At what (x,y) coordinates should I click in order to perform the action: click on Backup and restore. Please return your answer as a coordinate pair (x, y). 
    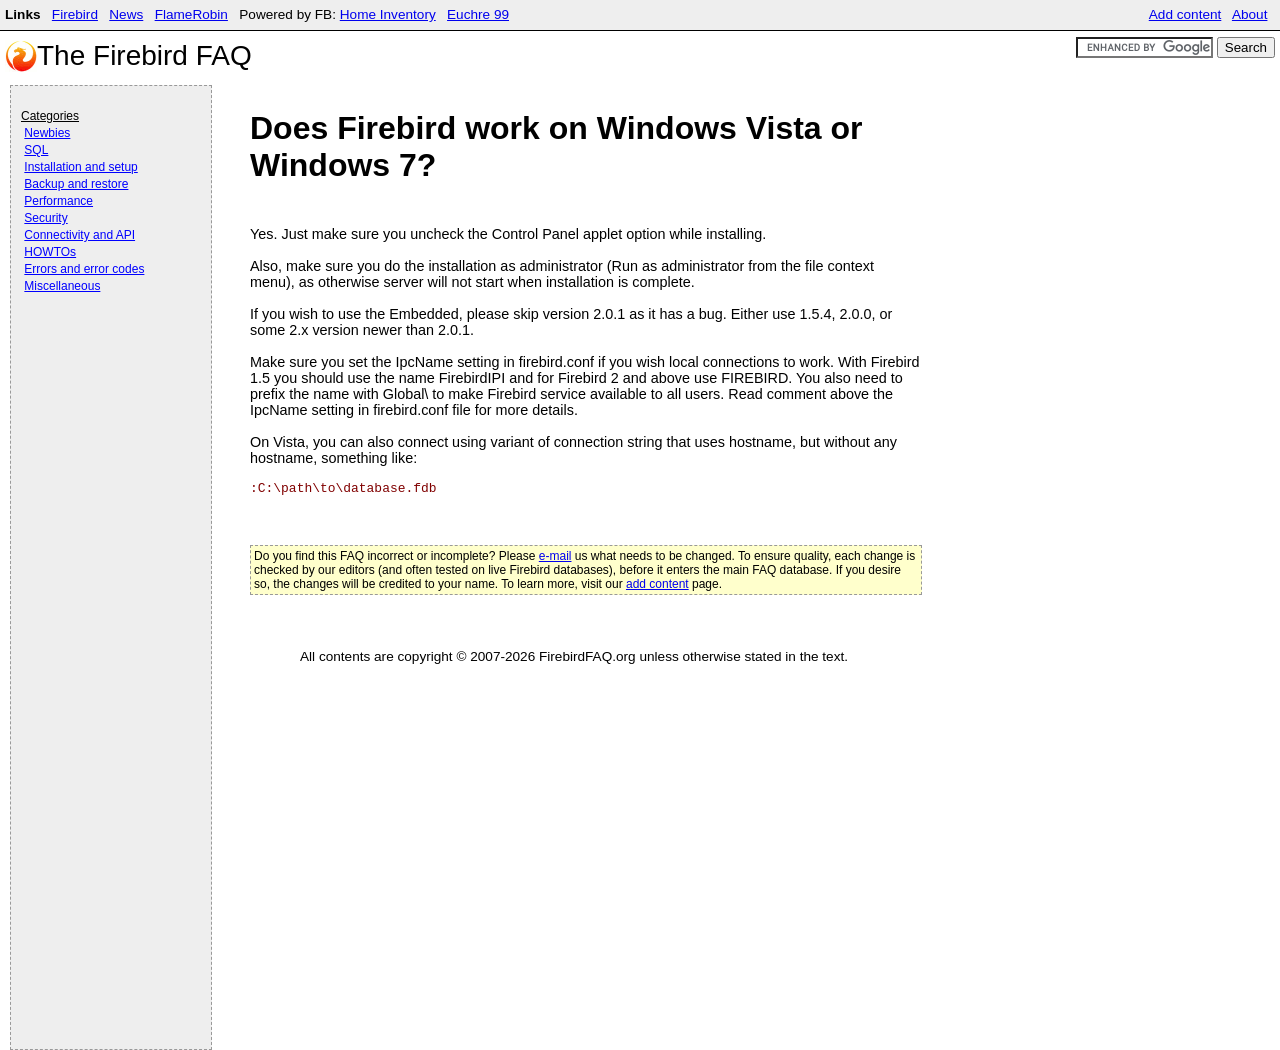
    Looking at the image, I should click on (76, 184).